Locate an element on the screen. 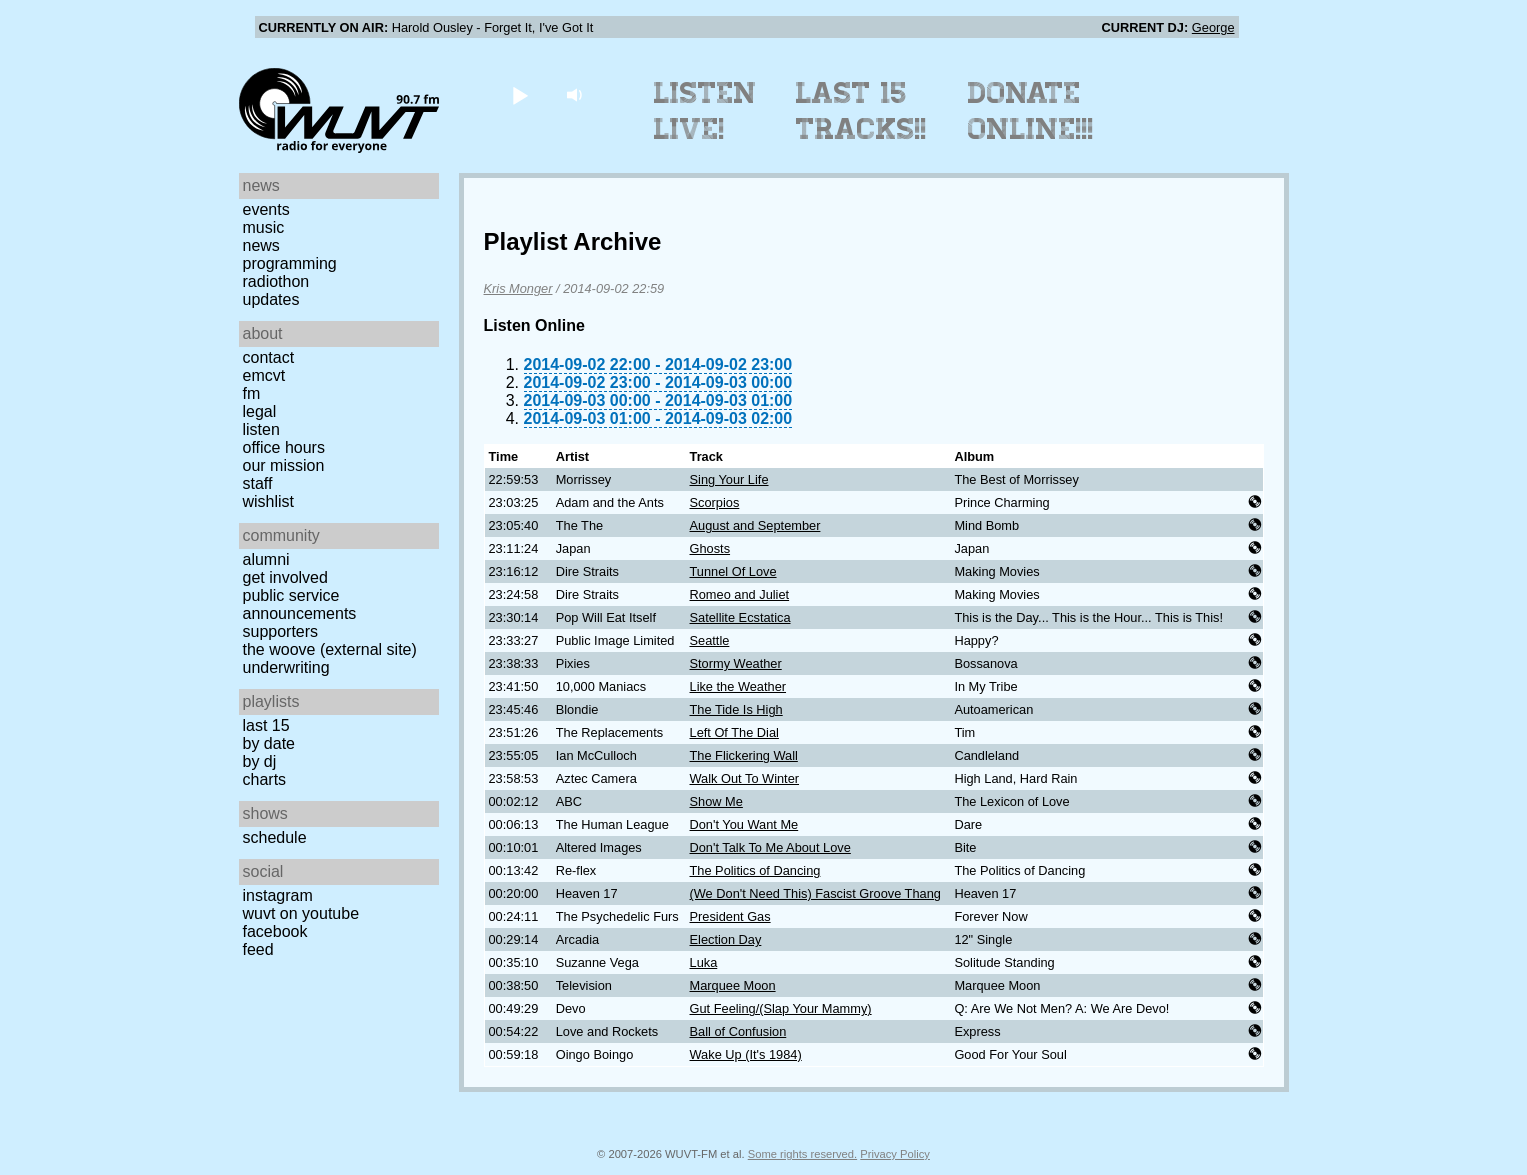 The image size is (1527, 1175). Stormy Weather is located at coordinates (736, 663).